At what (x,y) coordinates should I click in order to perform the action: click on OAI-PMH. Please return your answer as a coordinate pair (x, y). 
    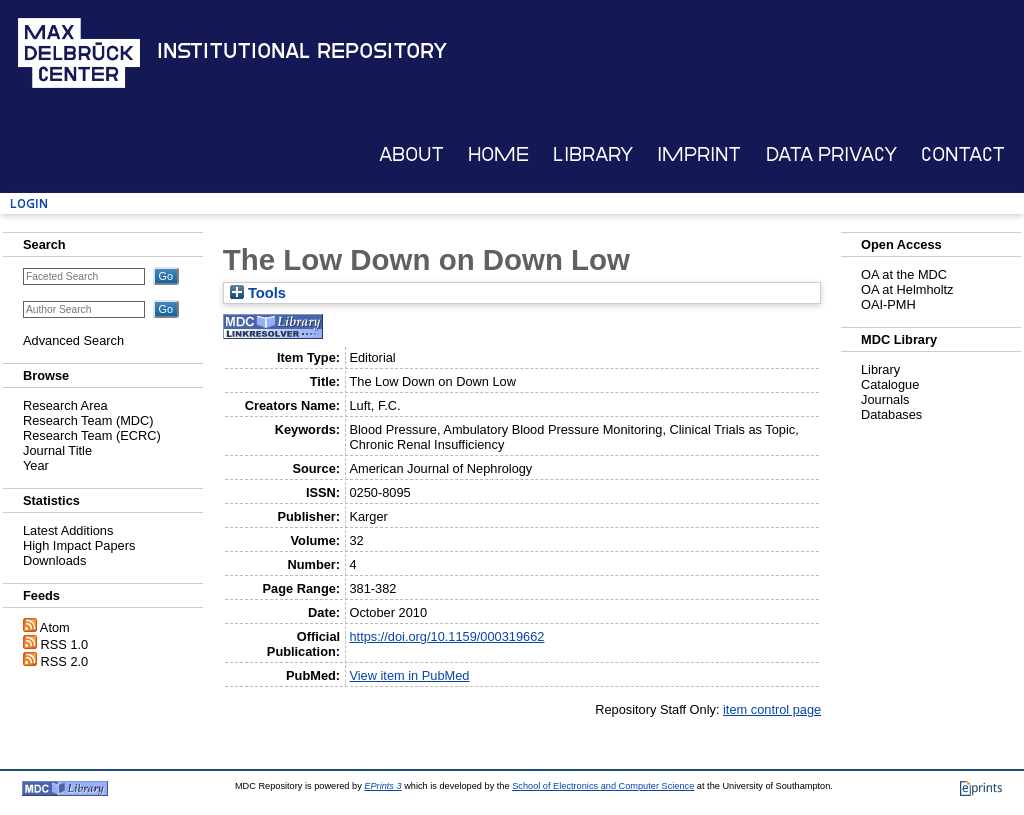
    Looking at the image, I should click on (888, 304).